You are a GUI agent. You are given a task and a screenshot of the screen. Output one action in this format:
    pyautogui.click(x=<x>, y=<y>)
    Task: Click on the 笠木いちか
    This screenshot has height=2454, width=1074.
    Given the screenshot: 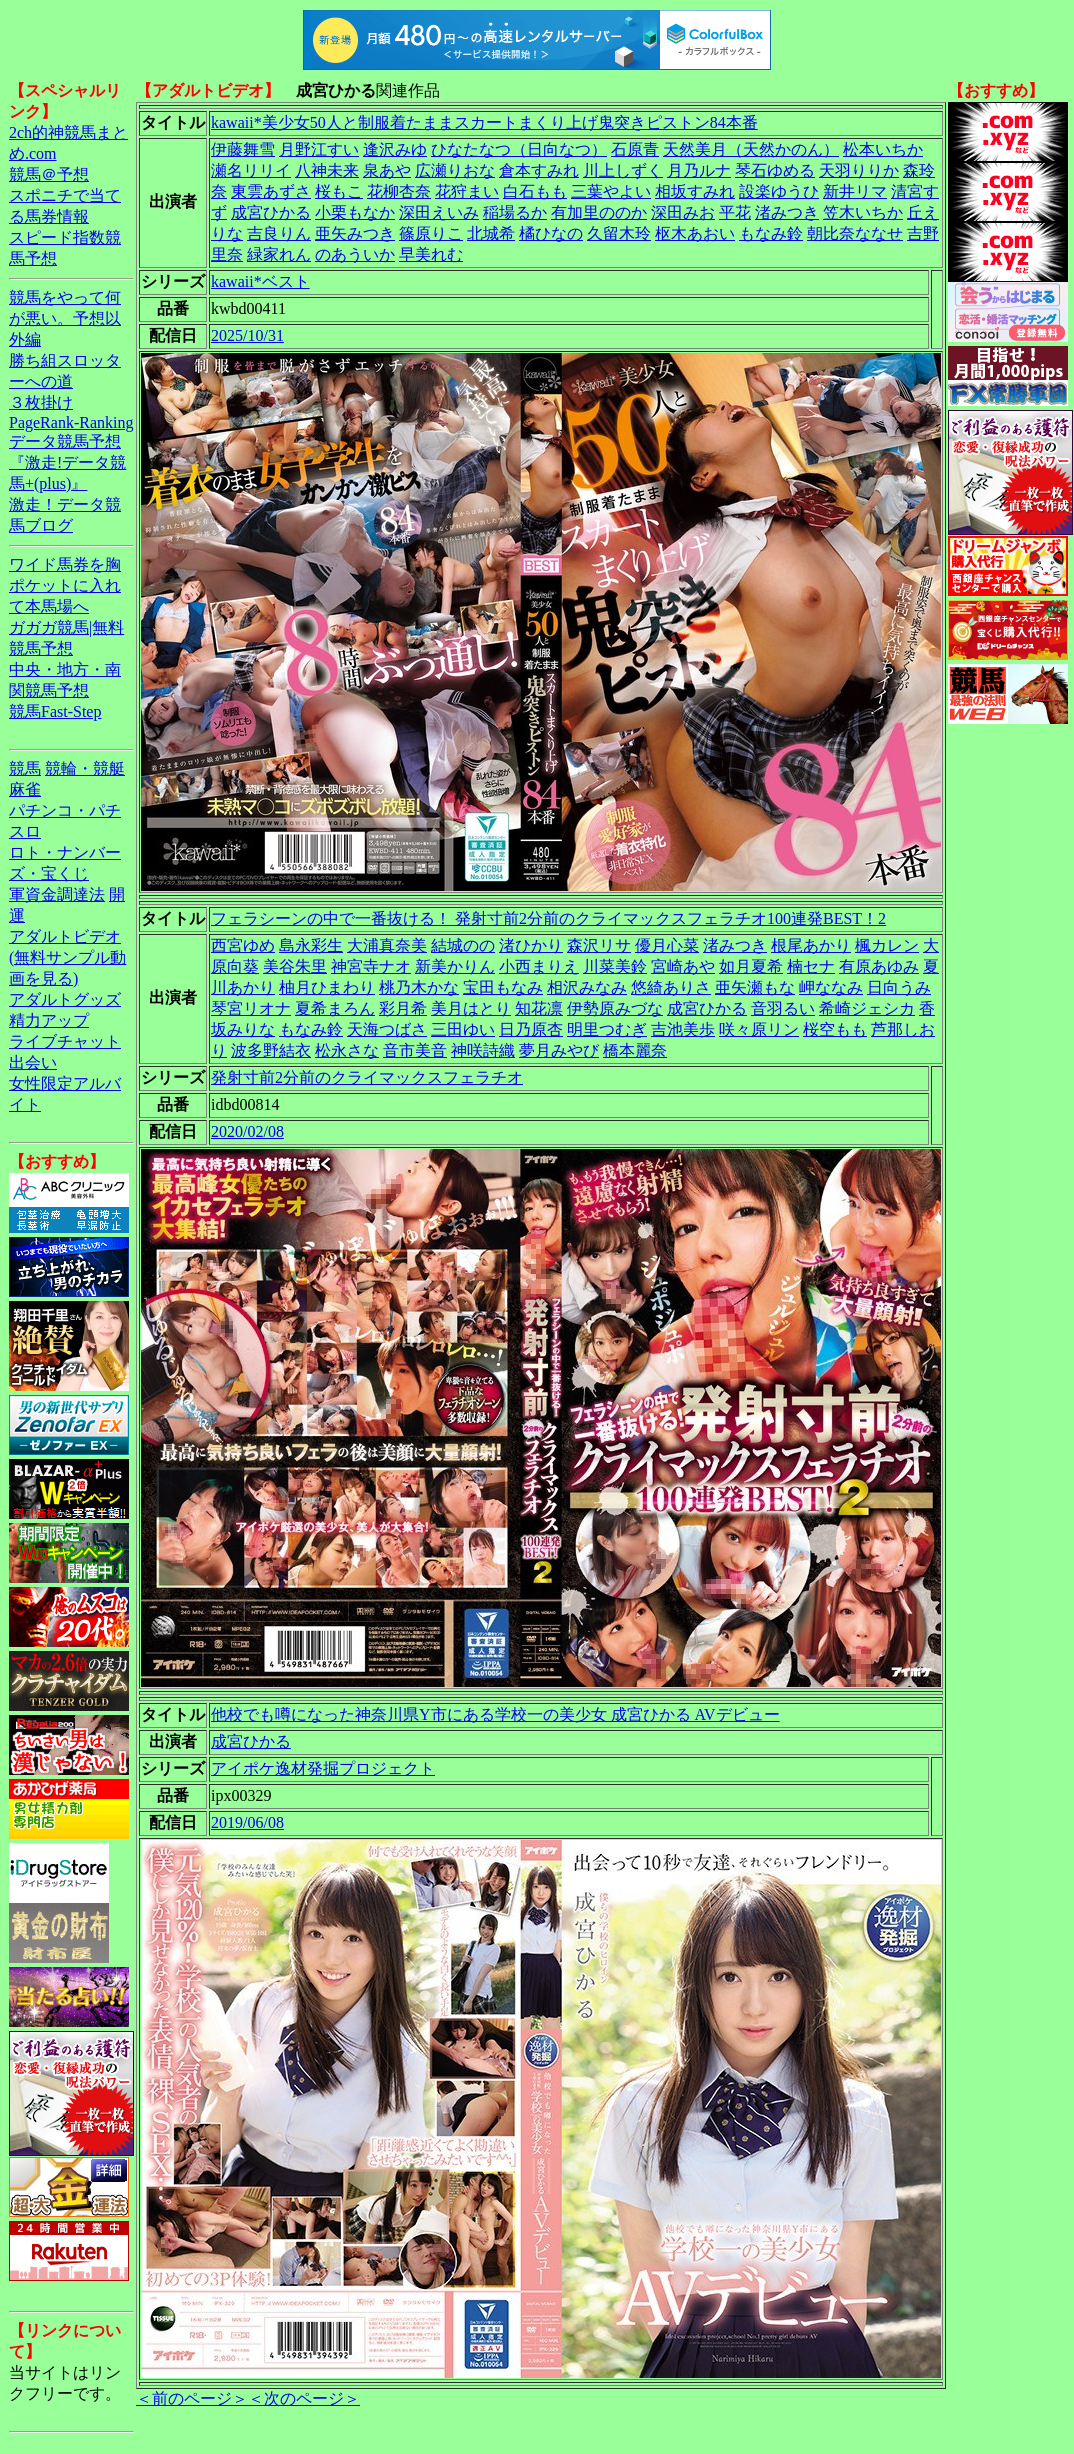 What is the action you would take?
    pyautogui.click(x=863, y=212)
    